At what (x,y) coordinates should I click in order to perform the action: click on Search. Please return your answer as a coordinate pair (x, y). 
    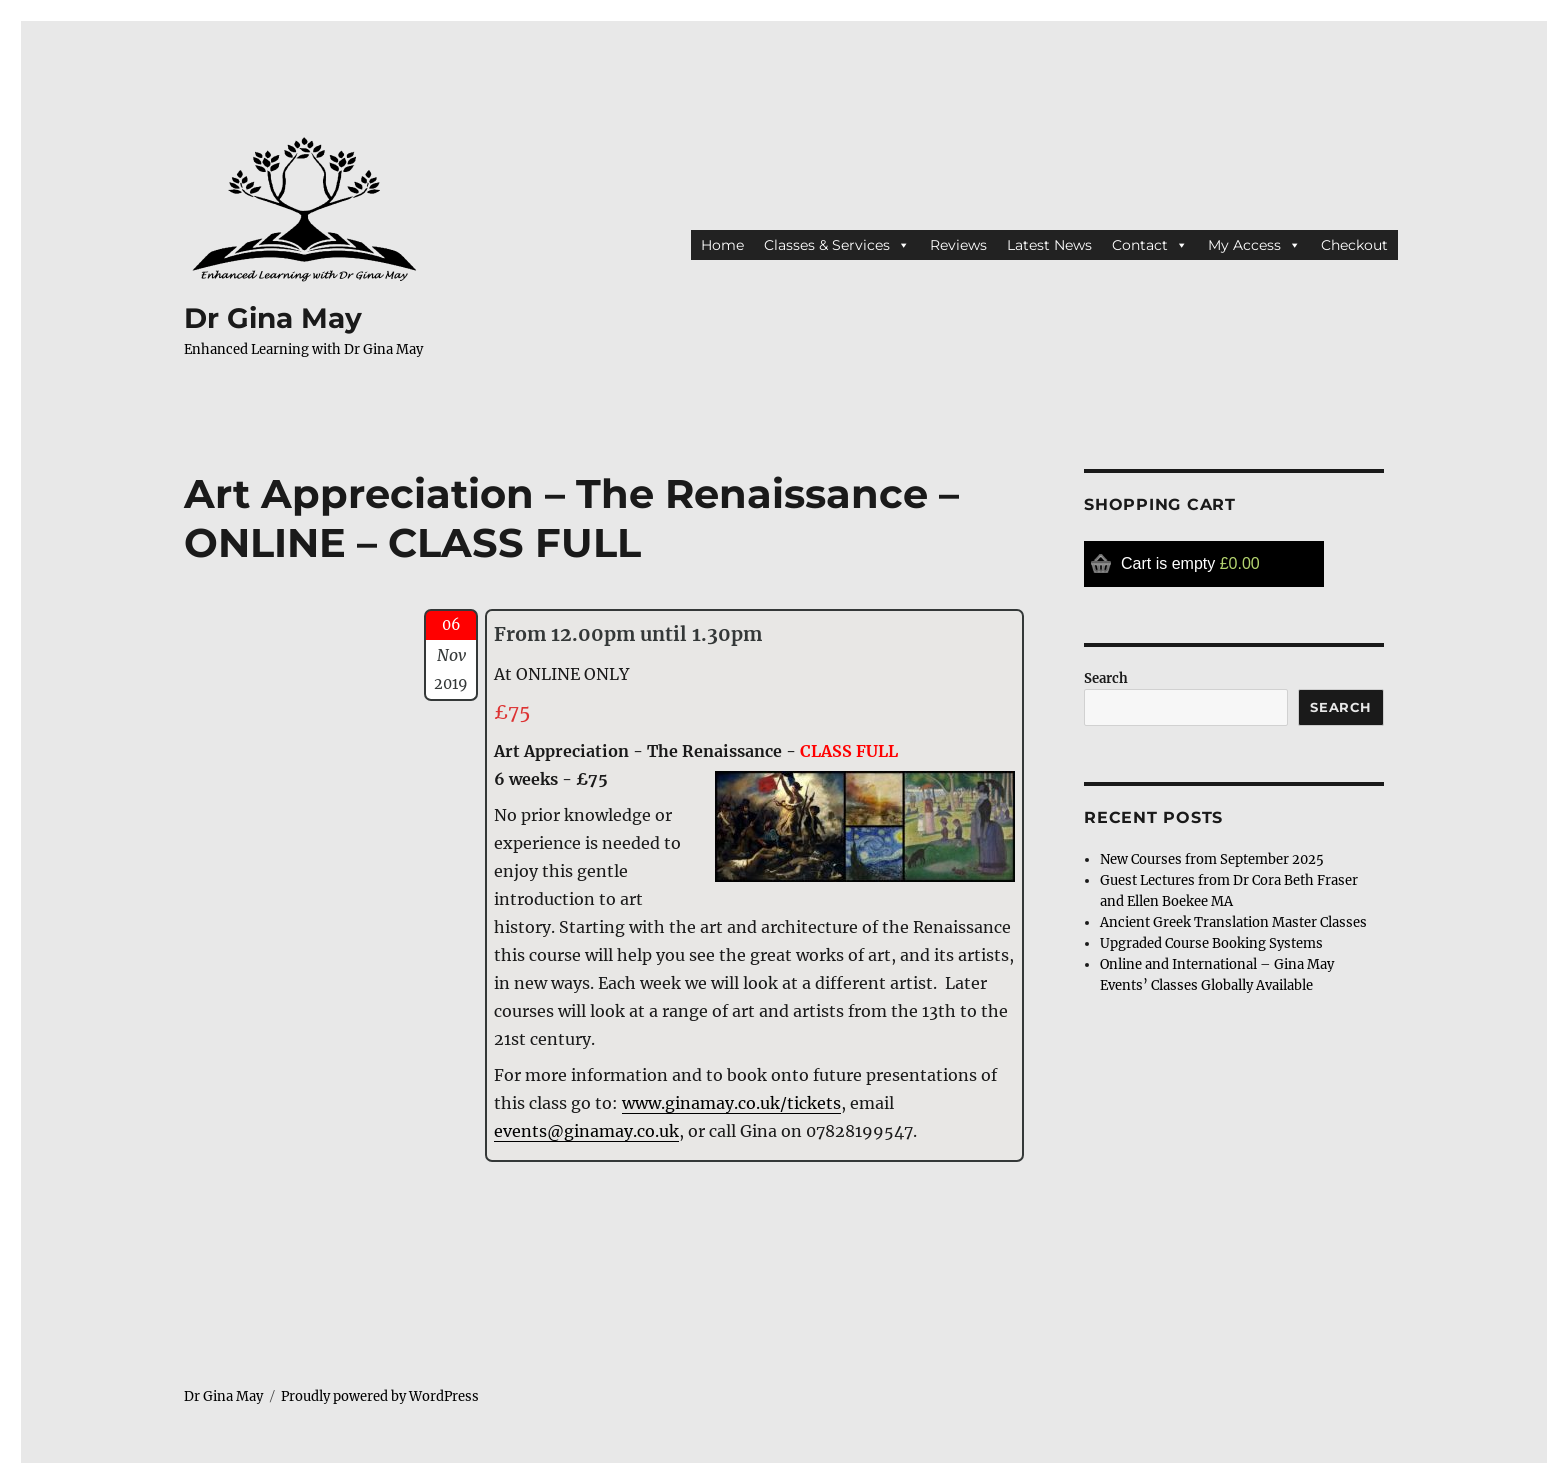
    Looking at the image, I should click on (1106, 678).